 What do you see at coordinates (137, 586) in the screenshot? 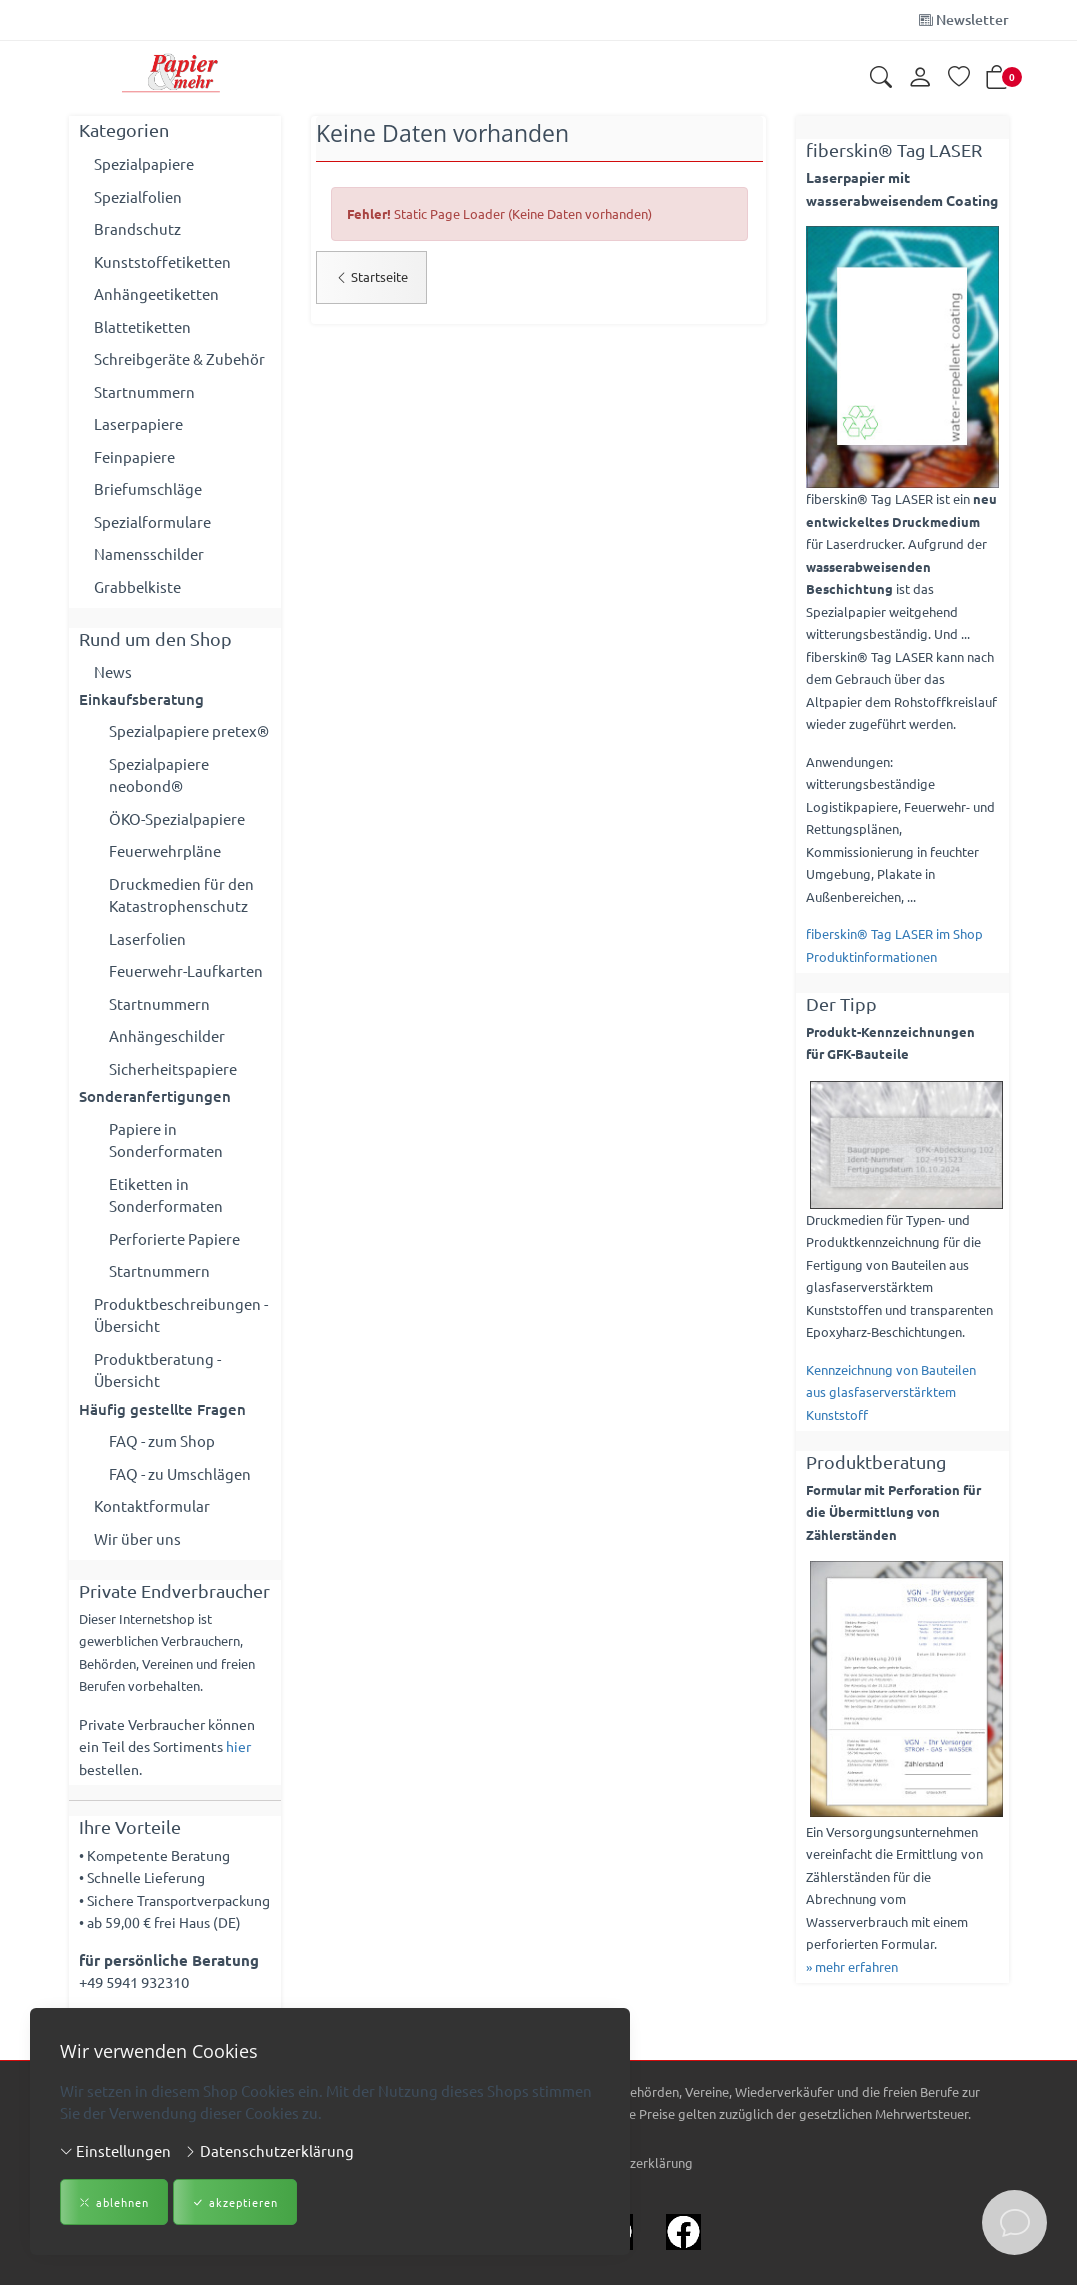
I see `Grabbelkiste` at bounding box center [137, 586].